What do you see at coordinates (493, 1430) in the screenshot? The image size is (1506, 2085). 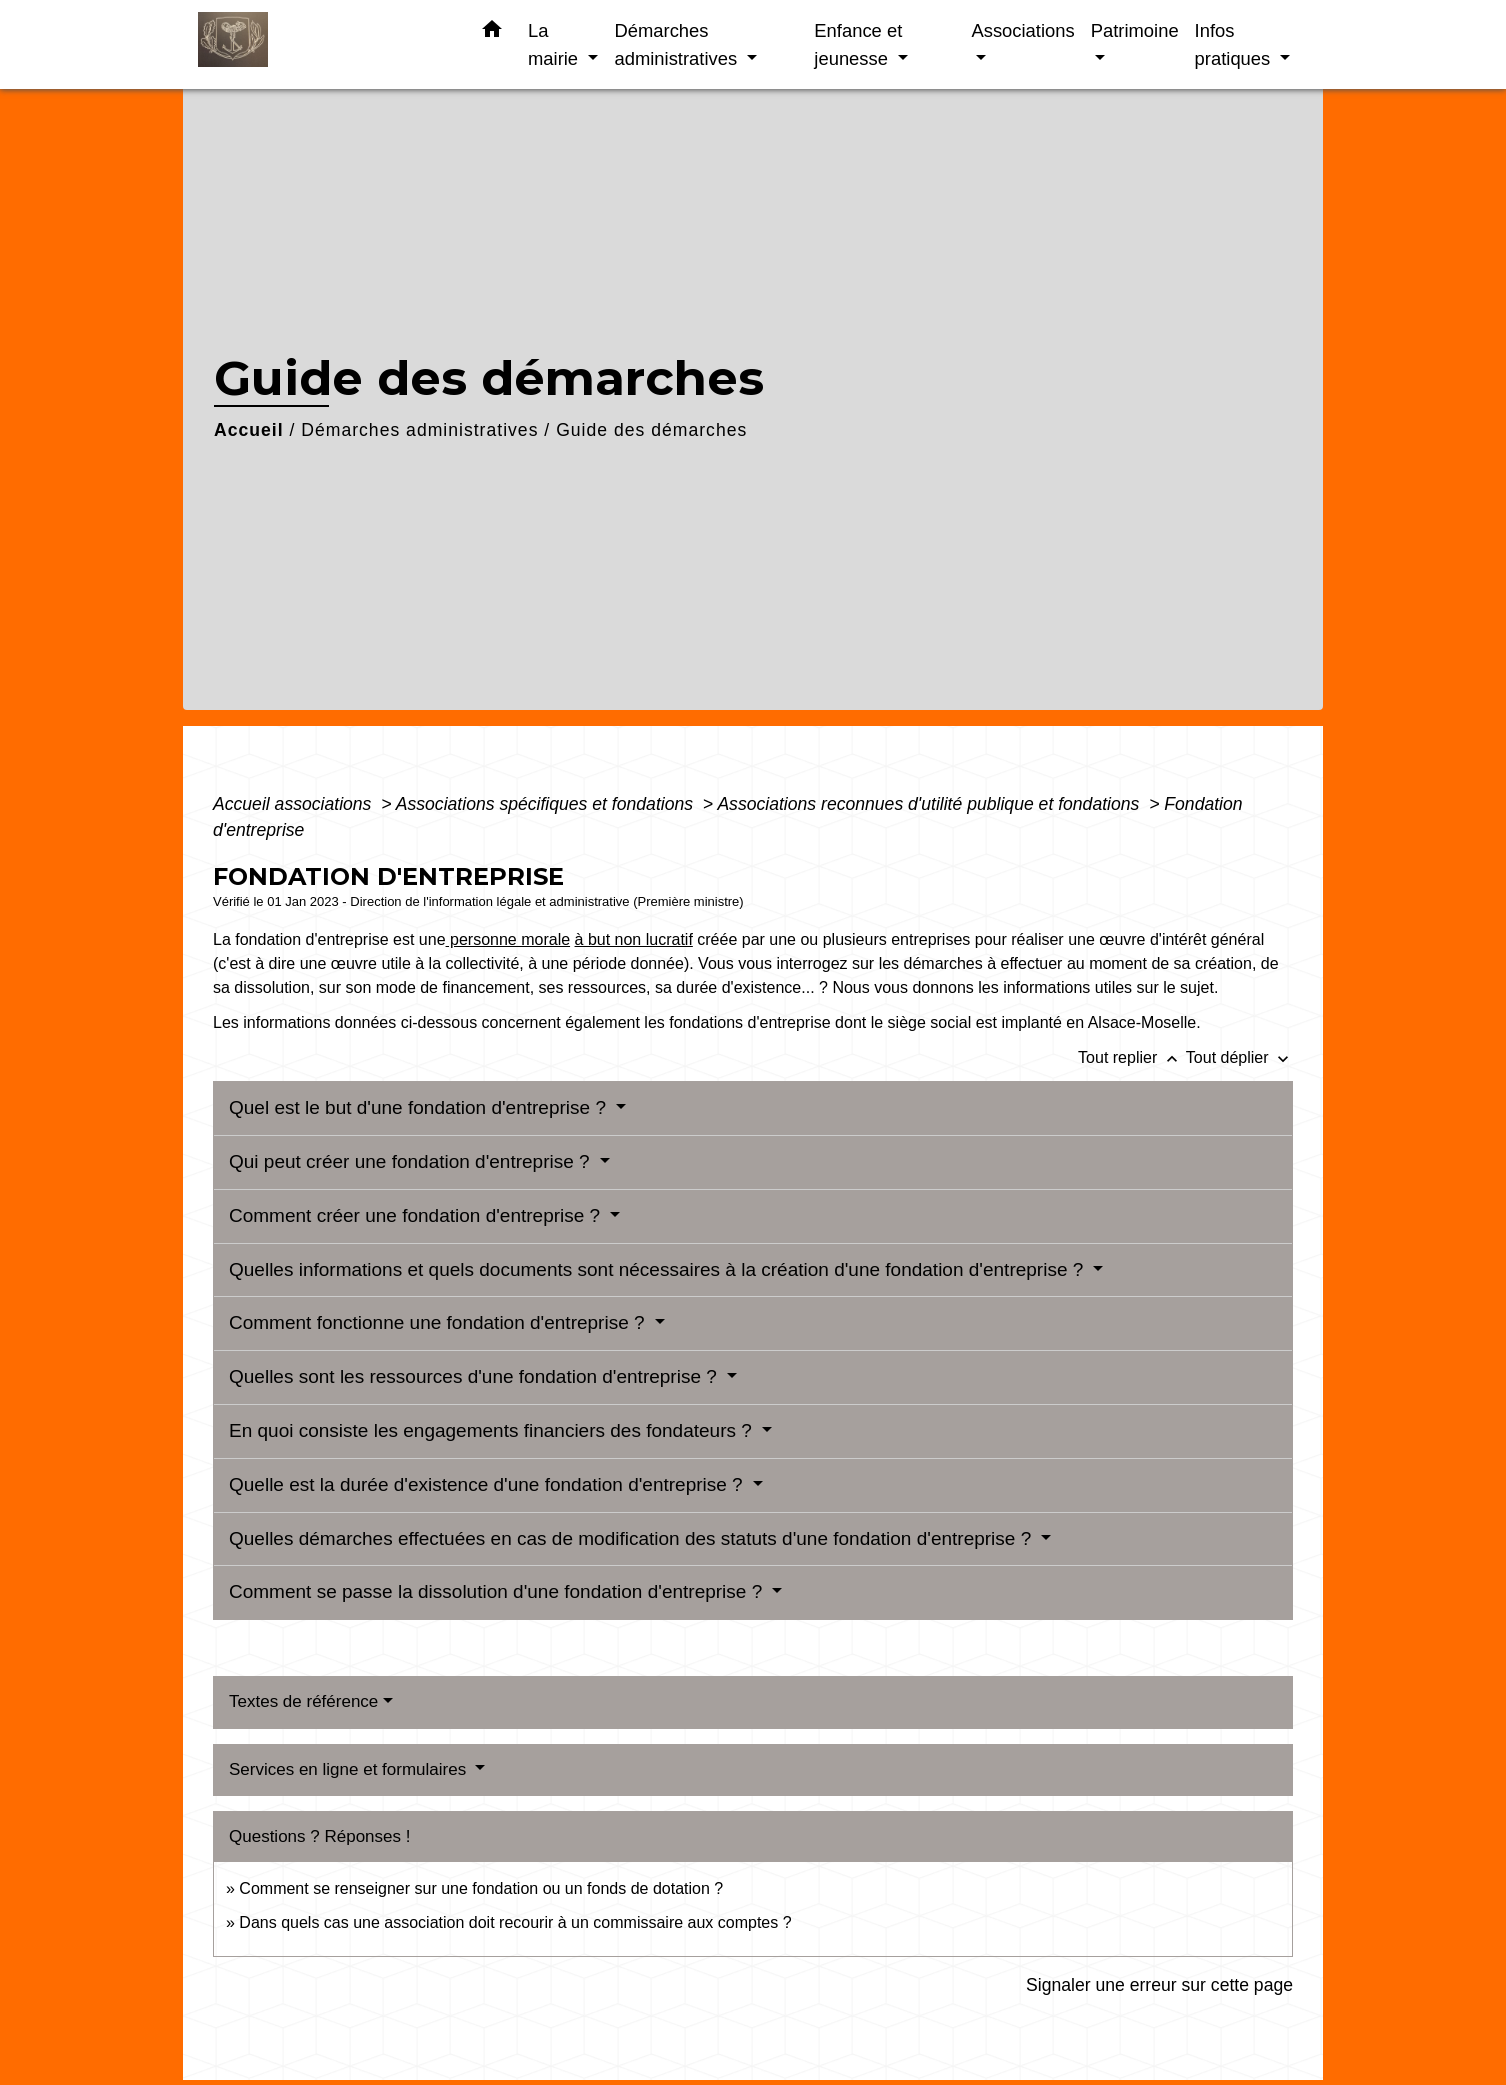 I see `En quoi consiste les engagements financiers des fondateurs ?` at bounding box center [493, 1430].